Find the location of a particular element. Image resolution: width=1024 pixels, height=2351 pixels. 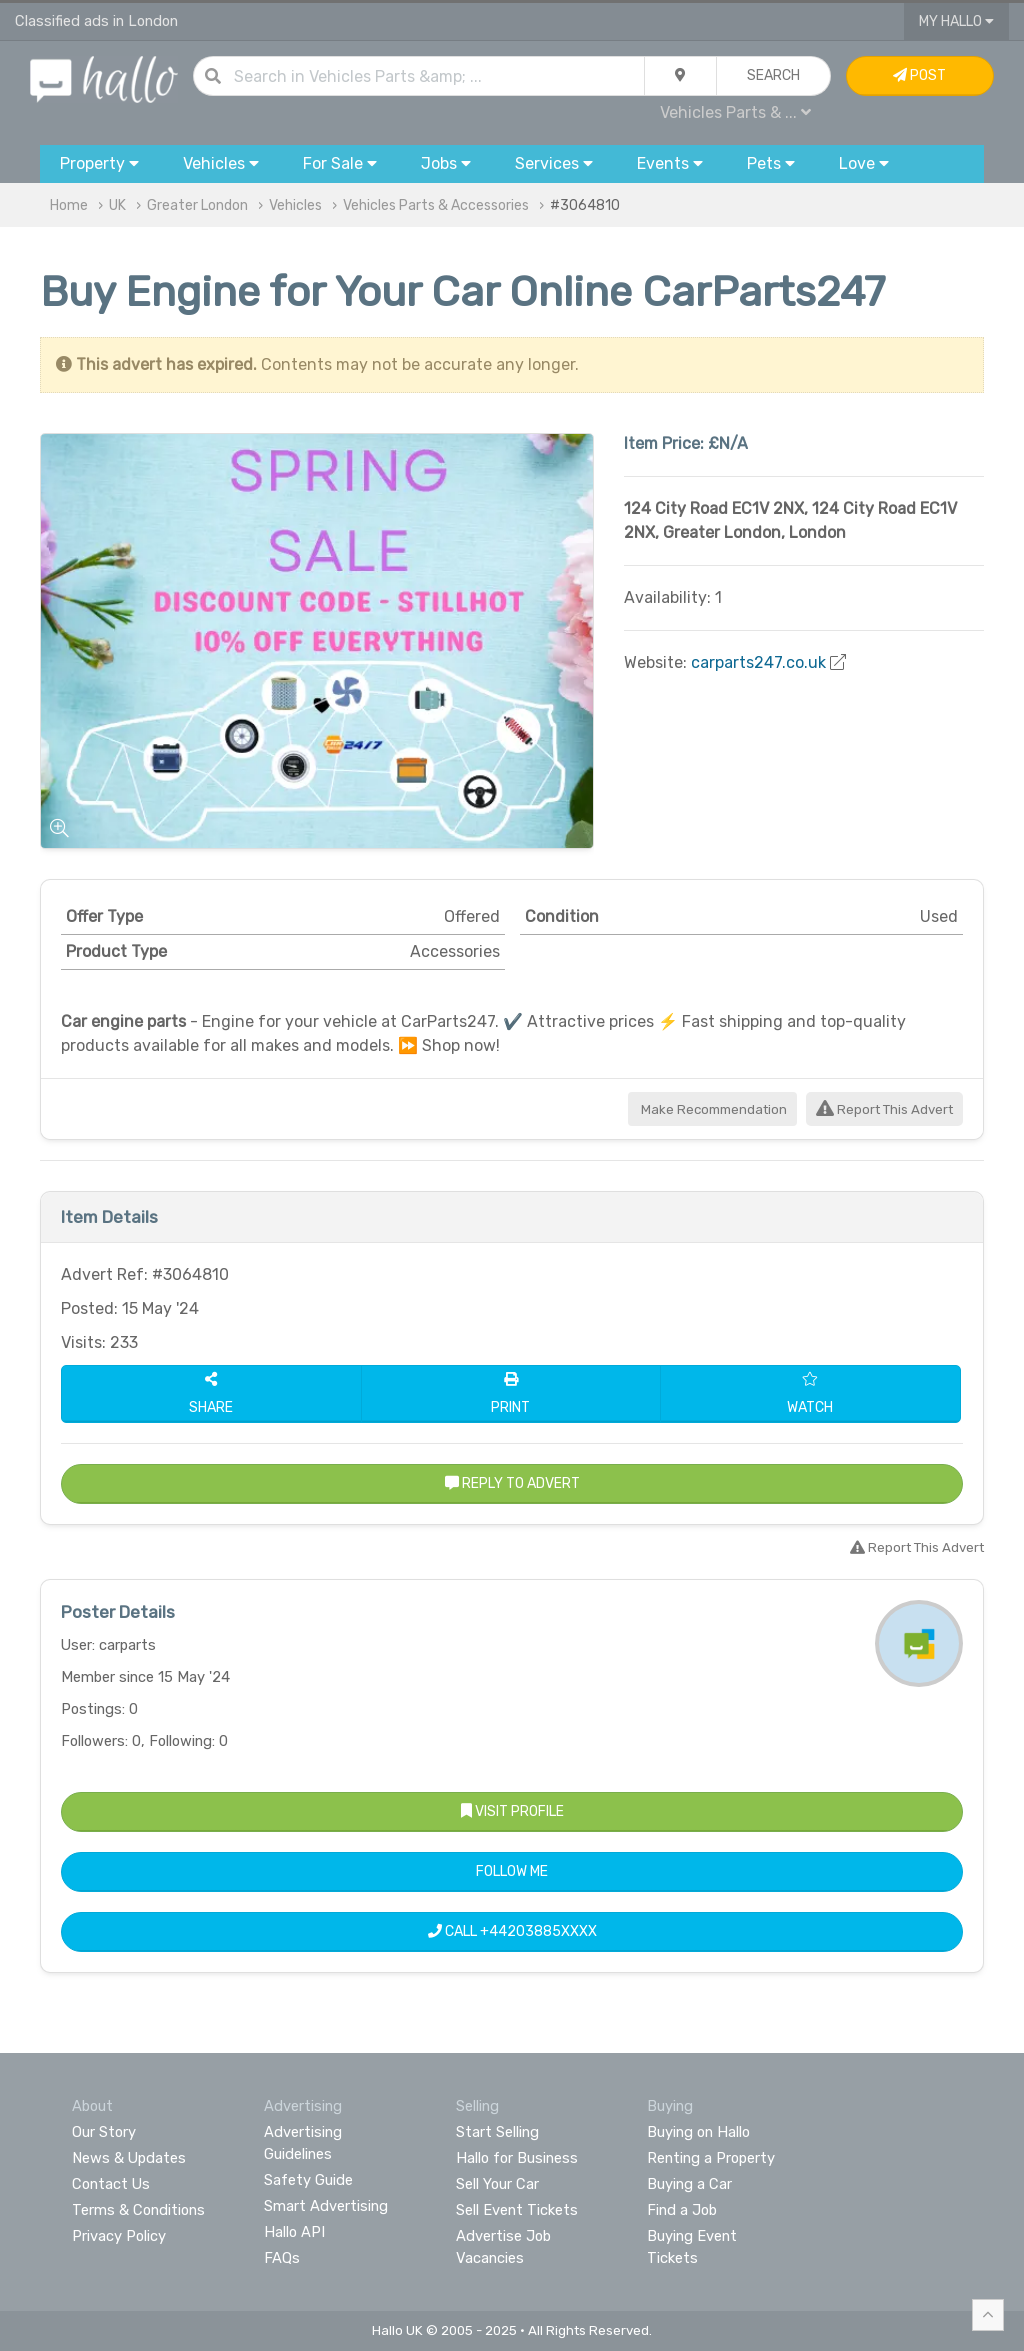

Buying a Car is located at coordinates (689, 2184).